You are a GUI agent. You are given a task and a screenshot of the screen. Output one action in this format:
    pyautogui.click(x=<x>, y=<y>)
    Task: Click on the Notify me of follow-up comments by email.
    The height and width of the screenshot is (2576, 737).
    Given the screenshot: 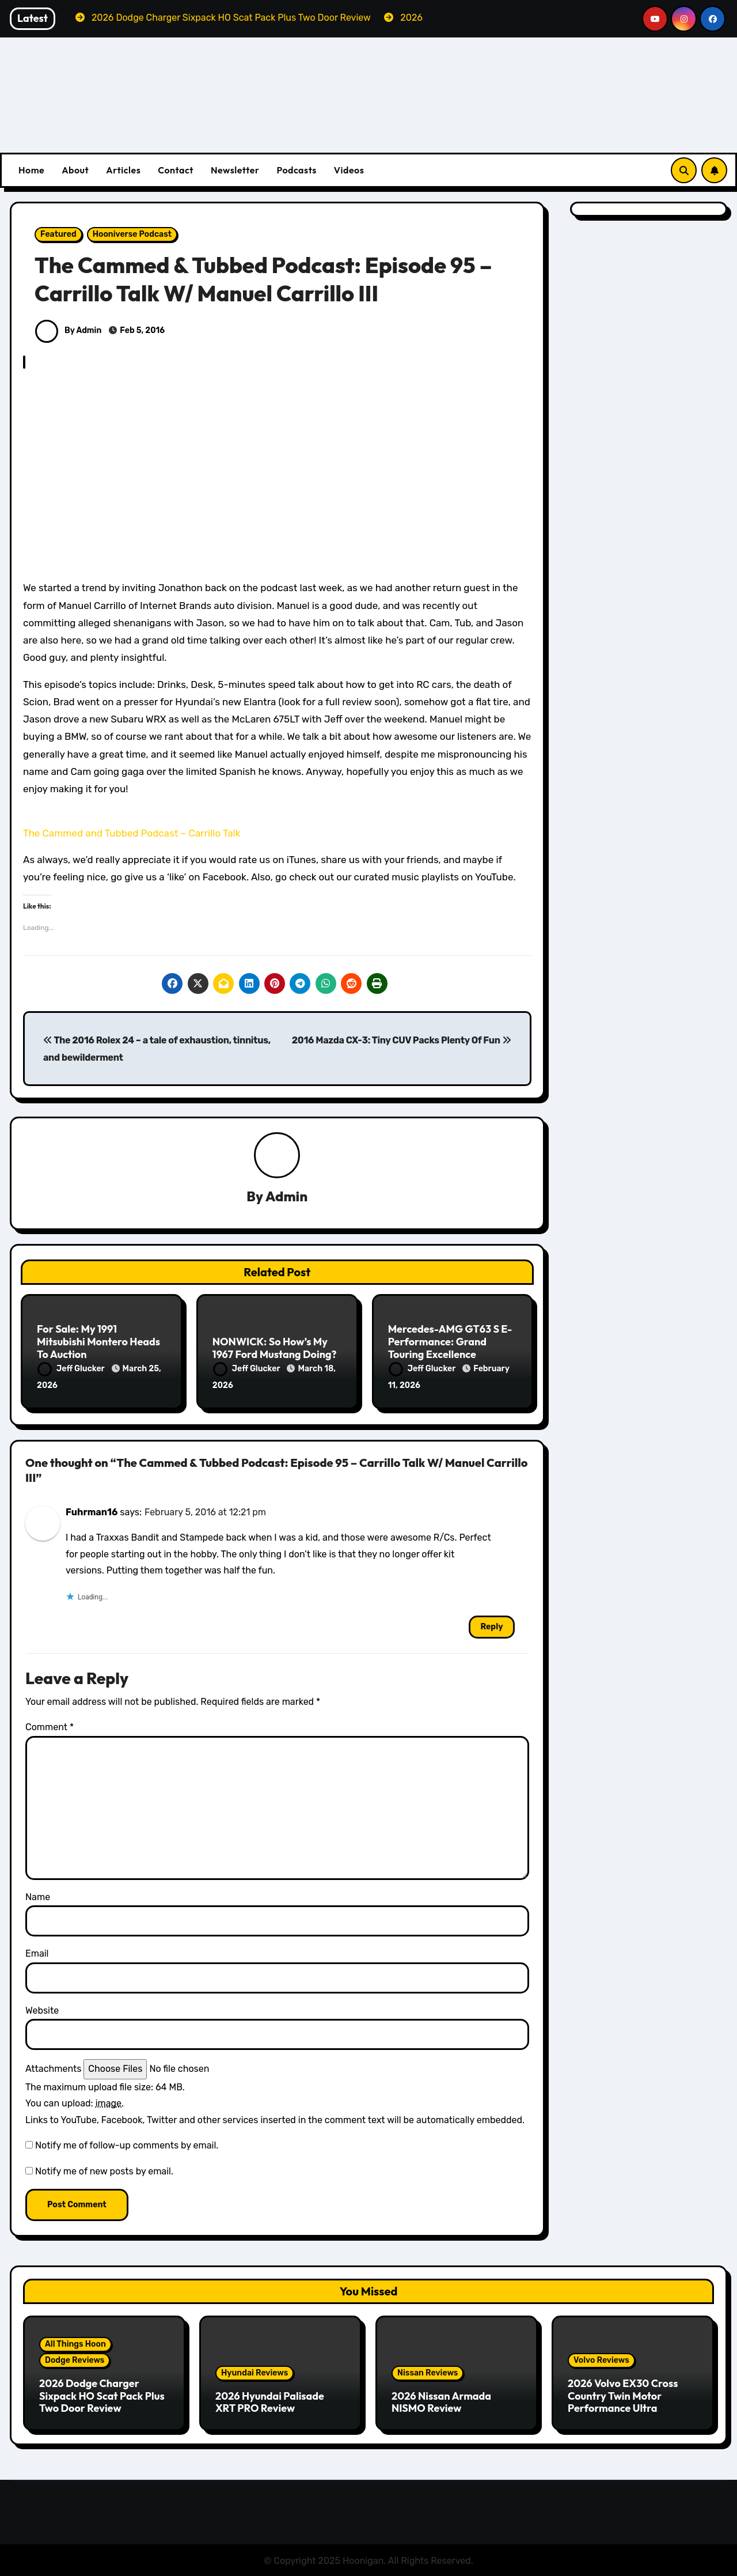 What is the action you would take?
    pyautogui.click(x=126, y=2144)
    